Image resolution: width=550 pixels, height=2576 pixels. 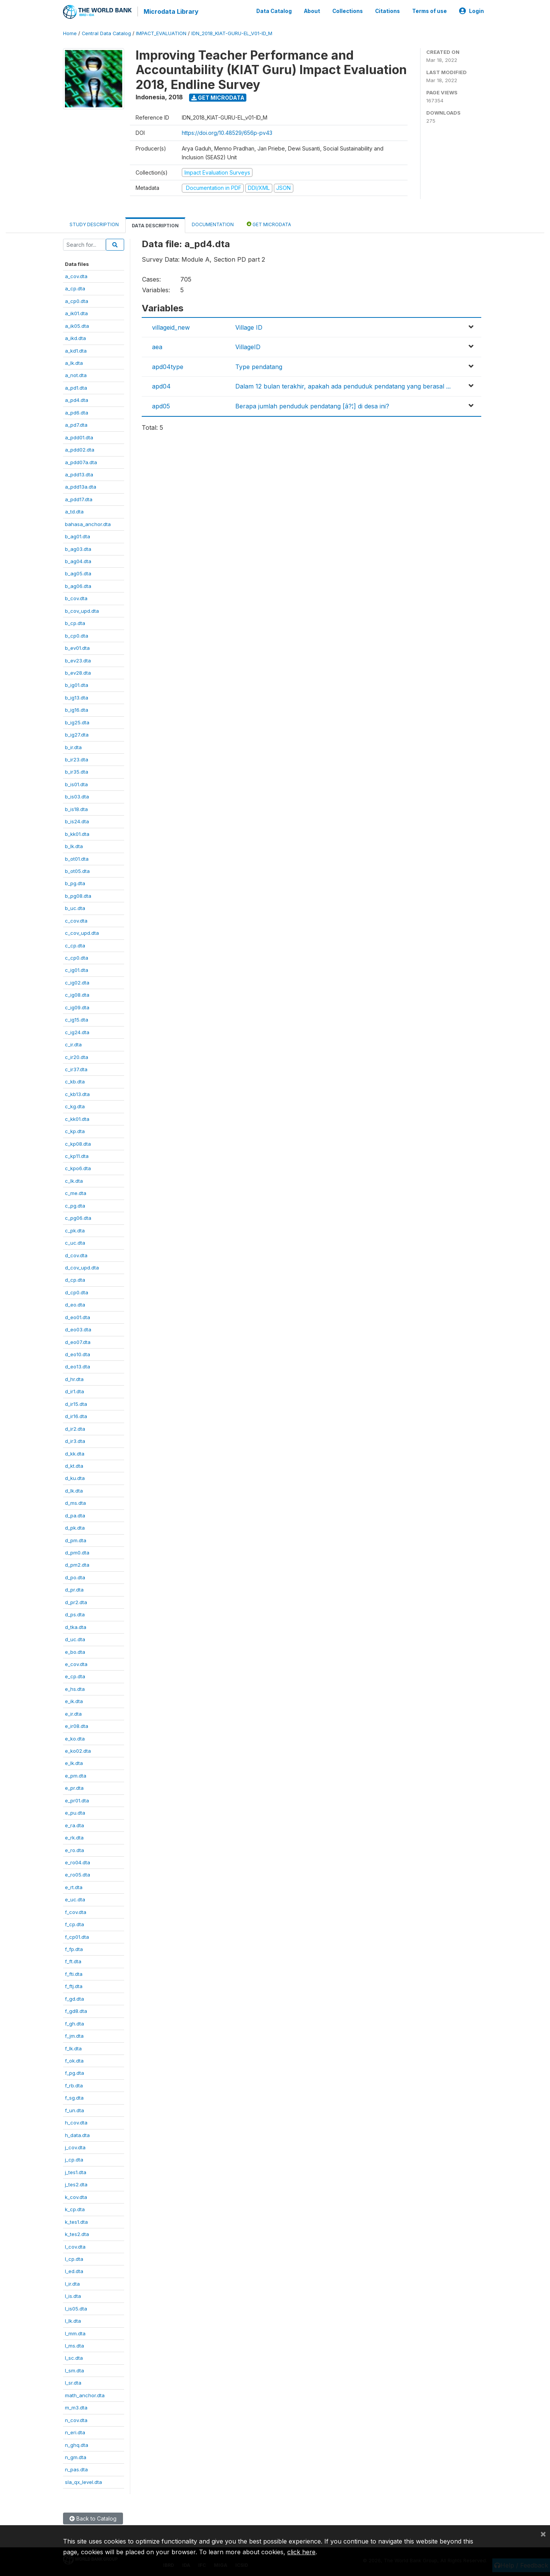 I want to click on d_cp0.dta, so click(x=76, y=1291).